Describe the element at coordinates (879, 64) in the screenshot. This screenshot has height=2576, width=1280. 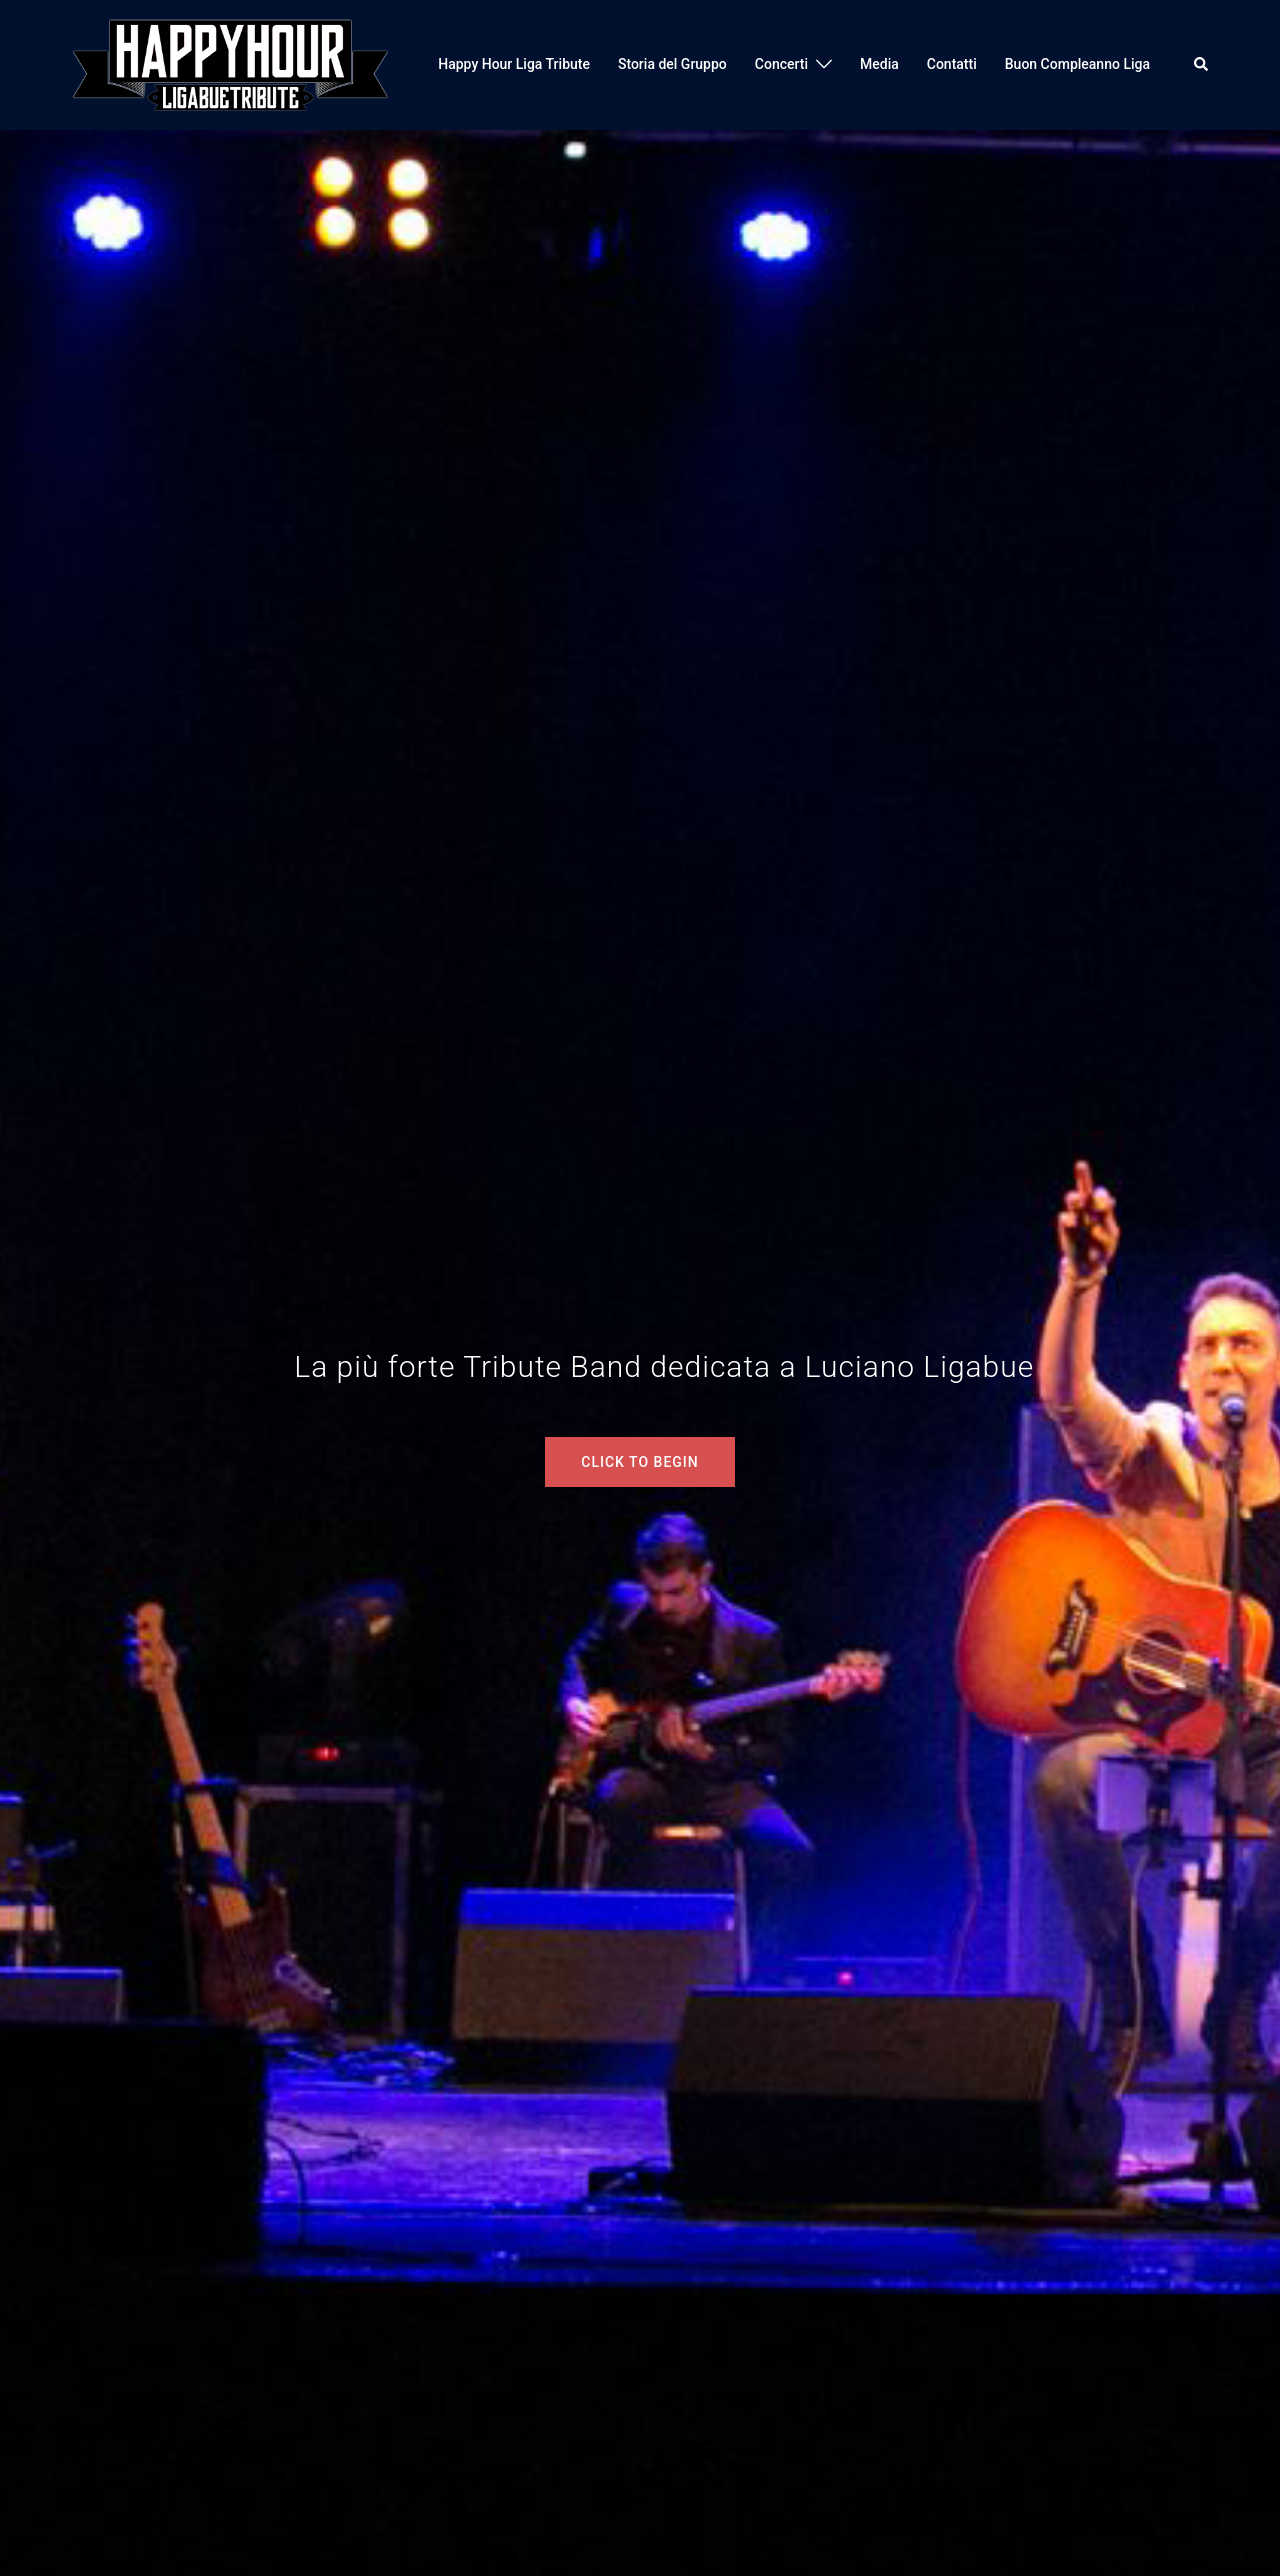
I see `Media` at that location.